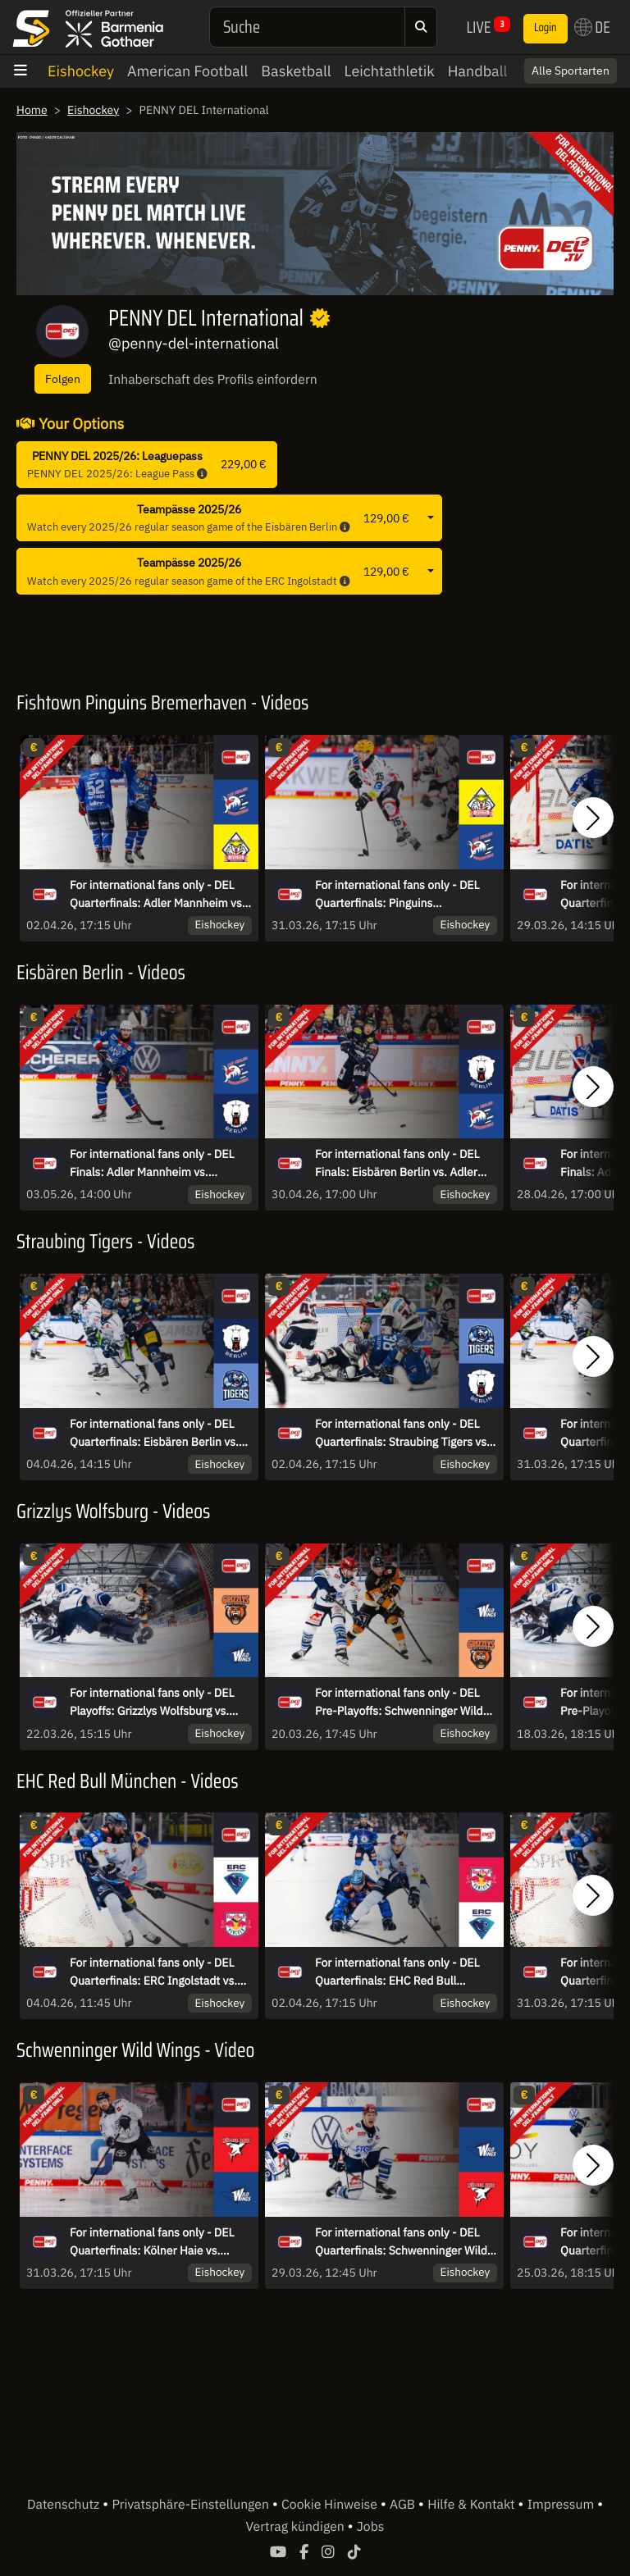 This screenshot has width=630, height=2576. I want to click on DE [button], so click(592, 27).